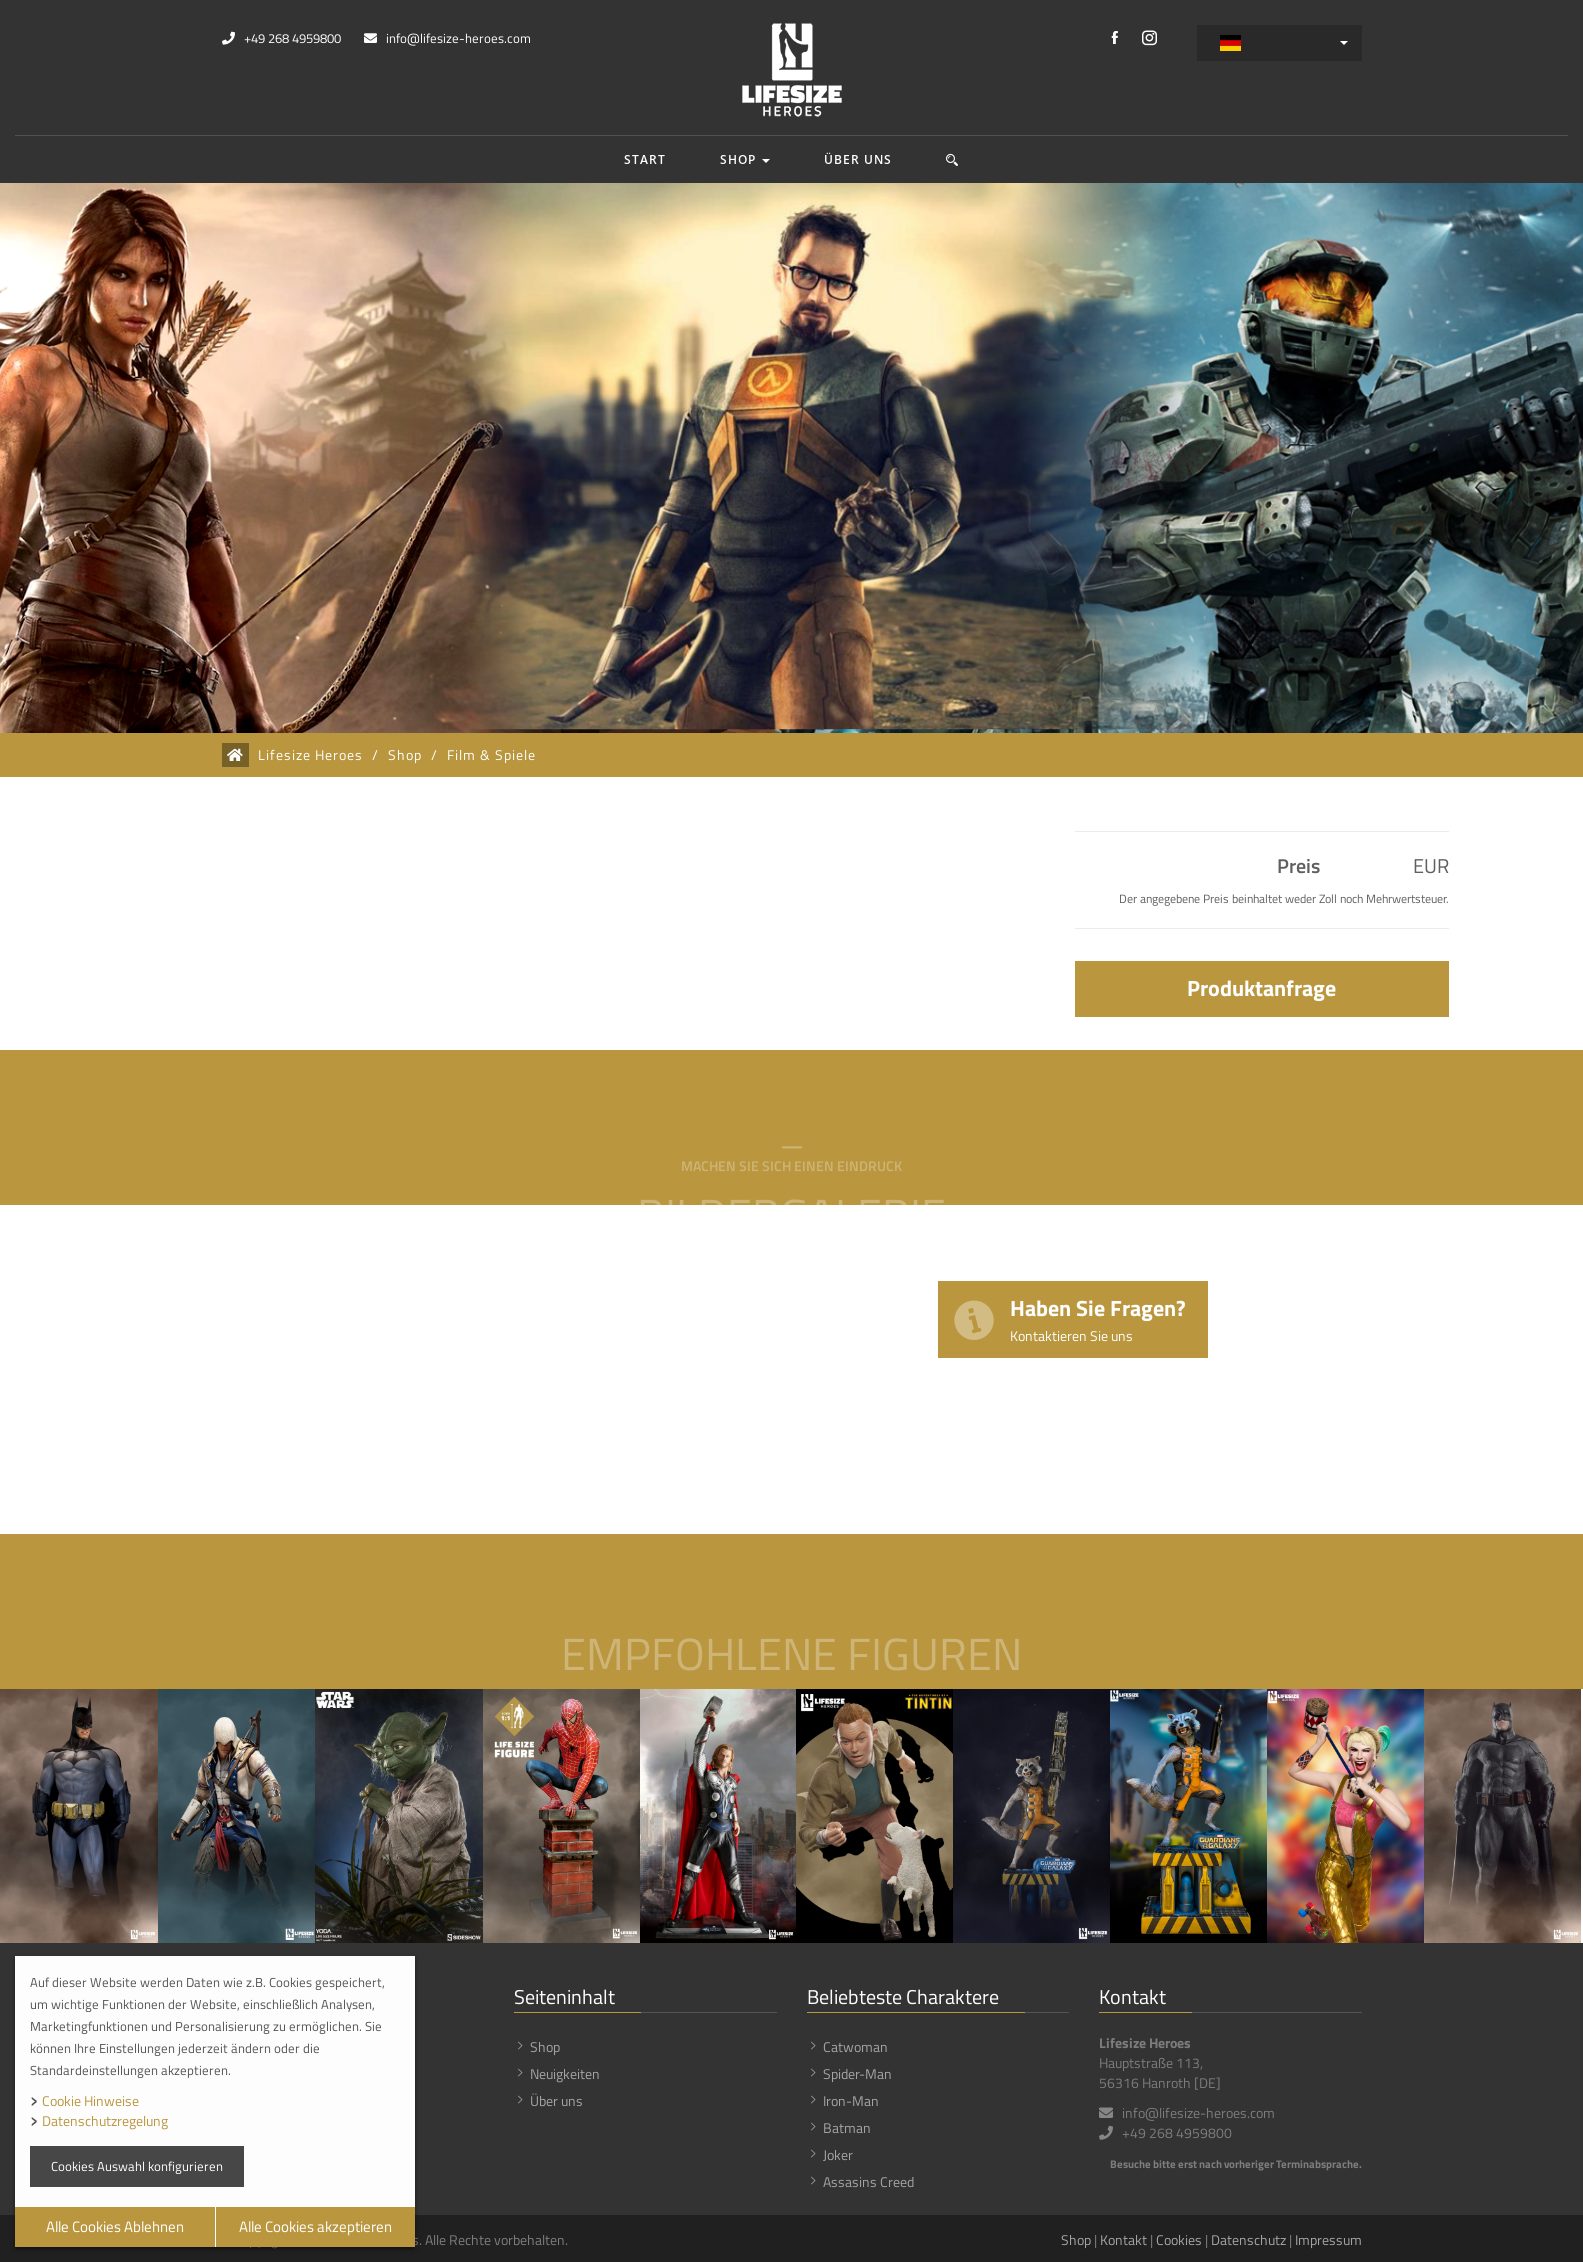 This screenshot has width=1583, height=2262. Describe the element at coordinates (115, 2226) in the screenshot. I see `Alle Cookies Ablehnen` at that location.